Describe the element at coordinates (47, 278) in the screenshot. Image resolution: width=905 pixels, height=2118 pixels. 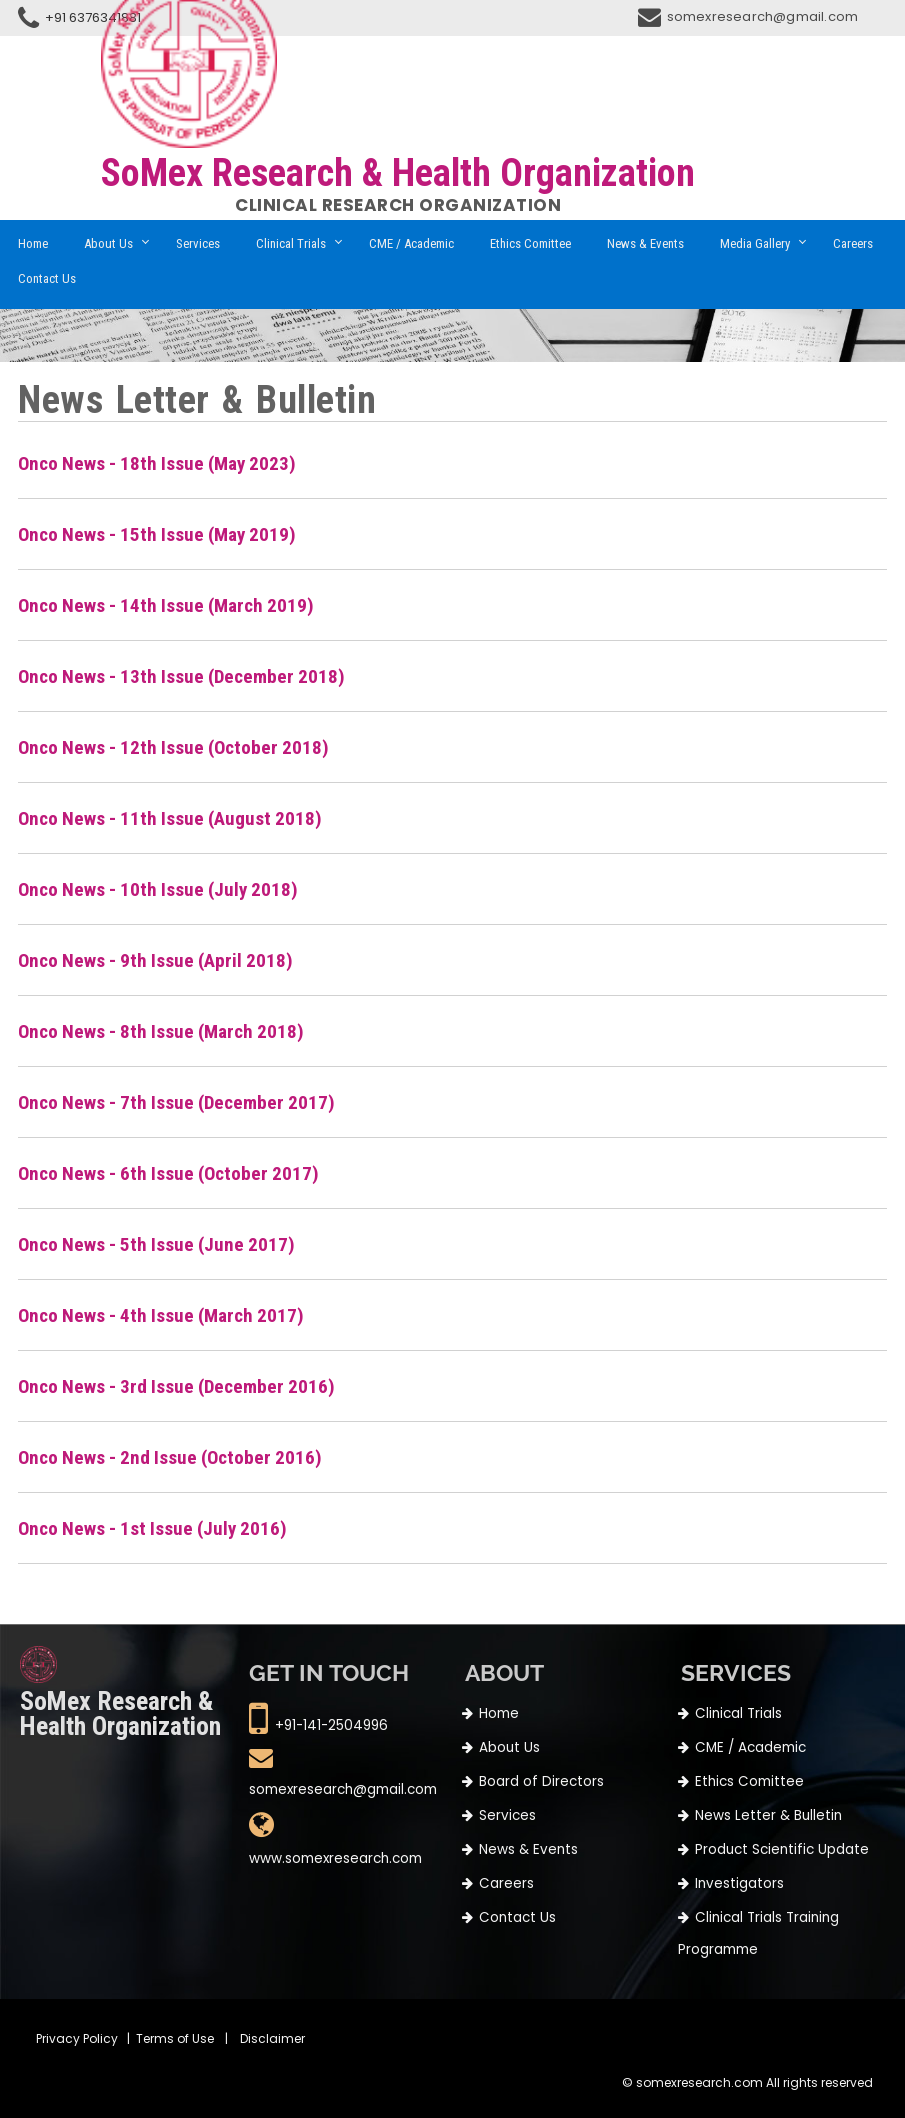
I see `Contact Us` at that location.